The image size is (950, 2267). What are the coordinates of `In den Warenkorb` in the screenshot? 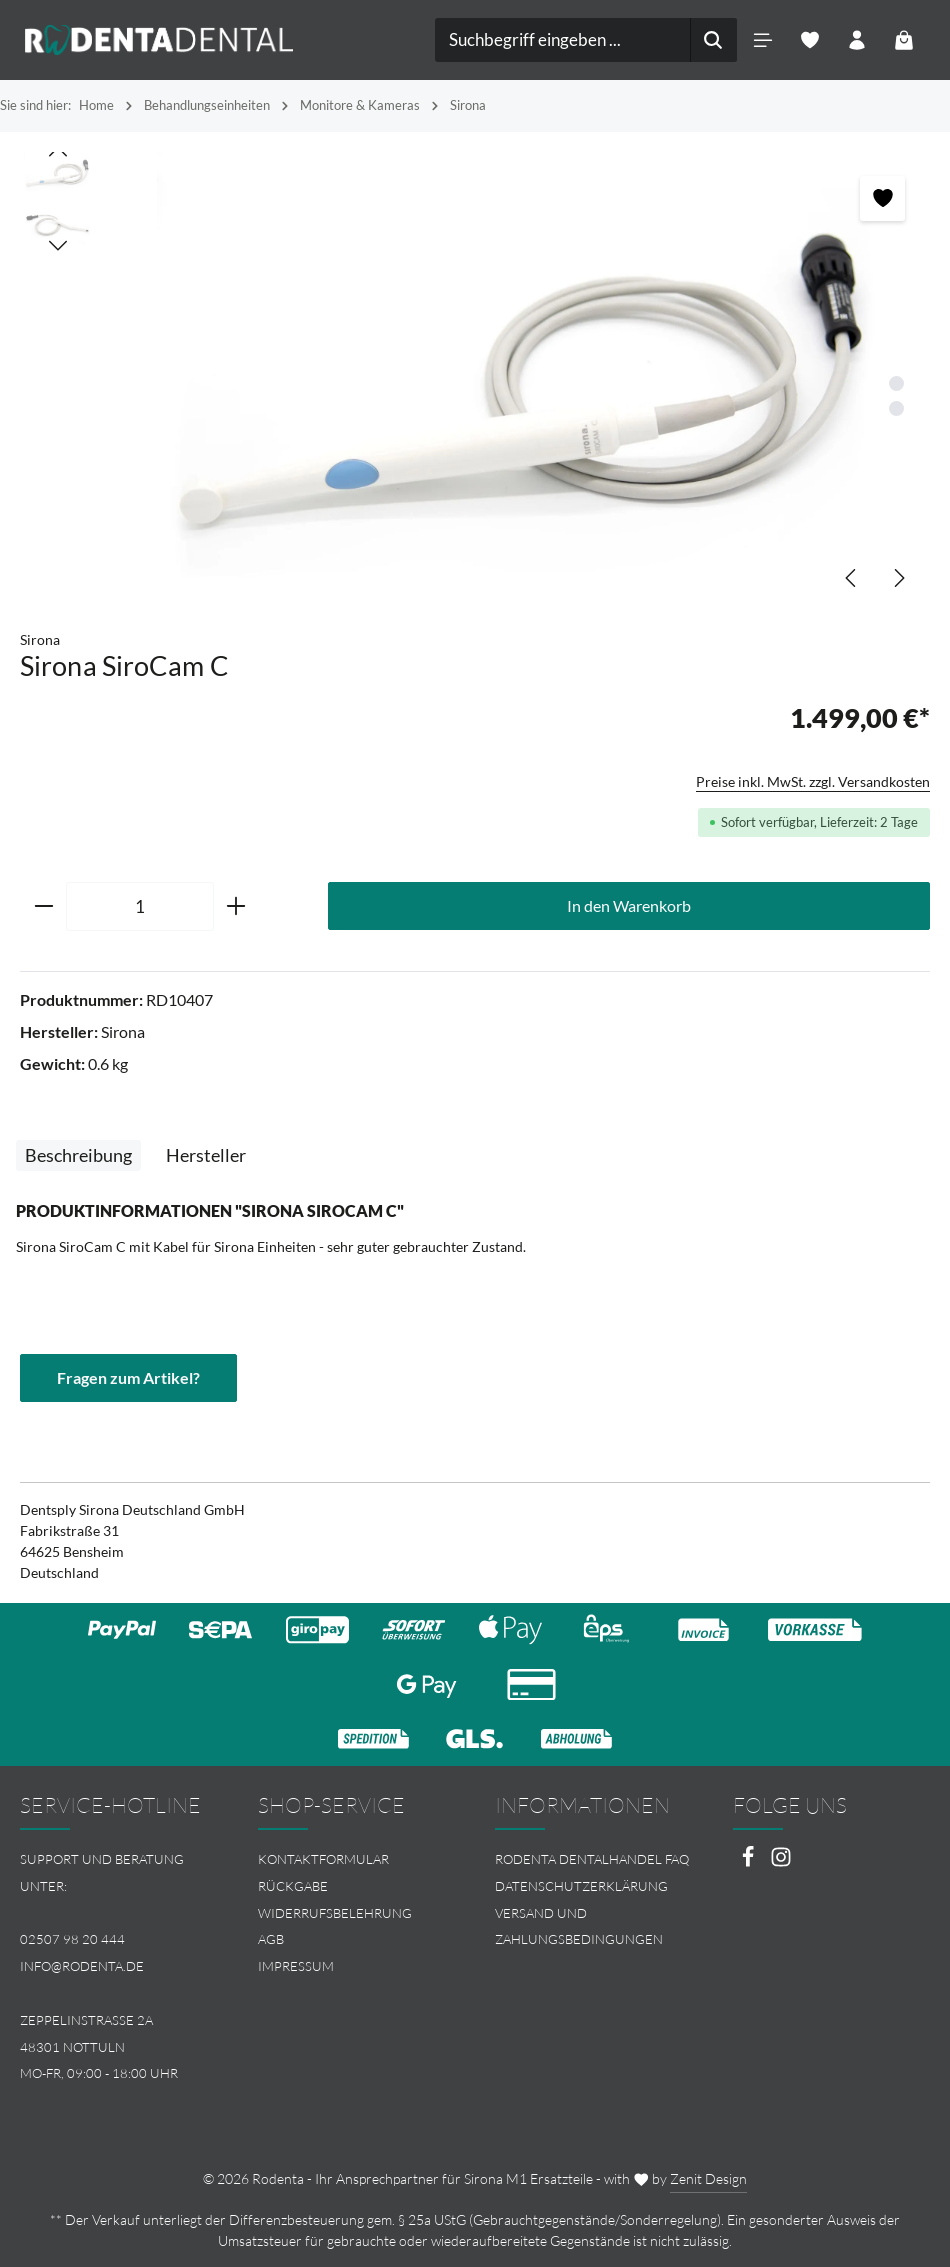 It's located at (629, 905).